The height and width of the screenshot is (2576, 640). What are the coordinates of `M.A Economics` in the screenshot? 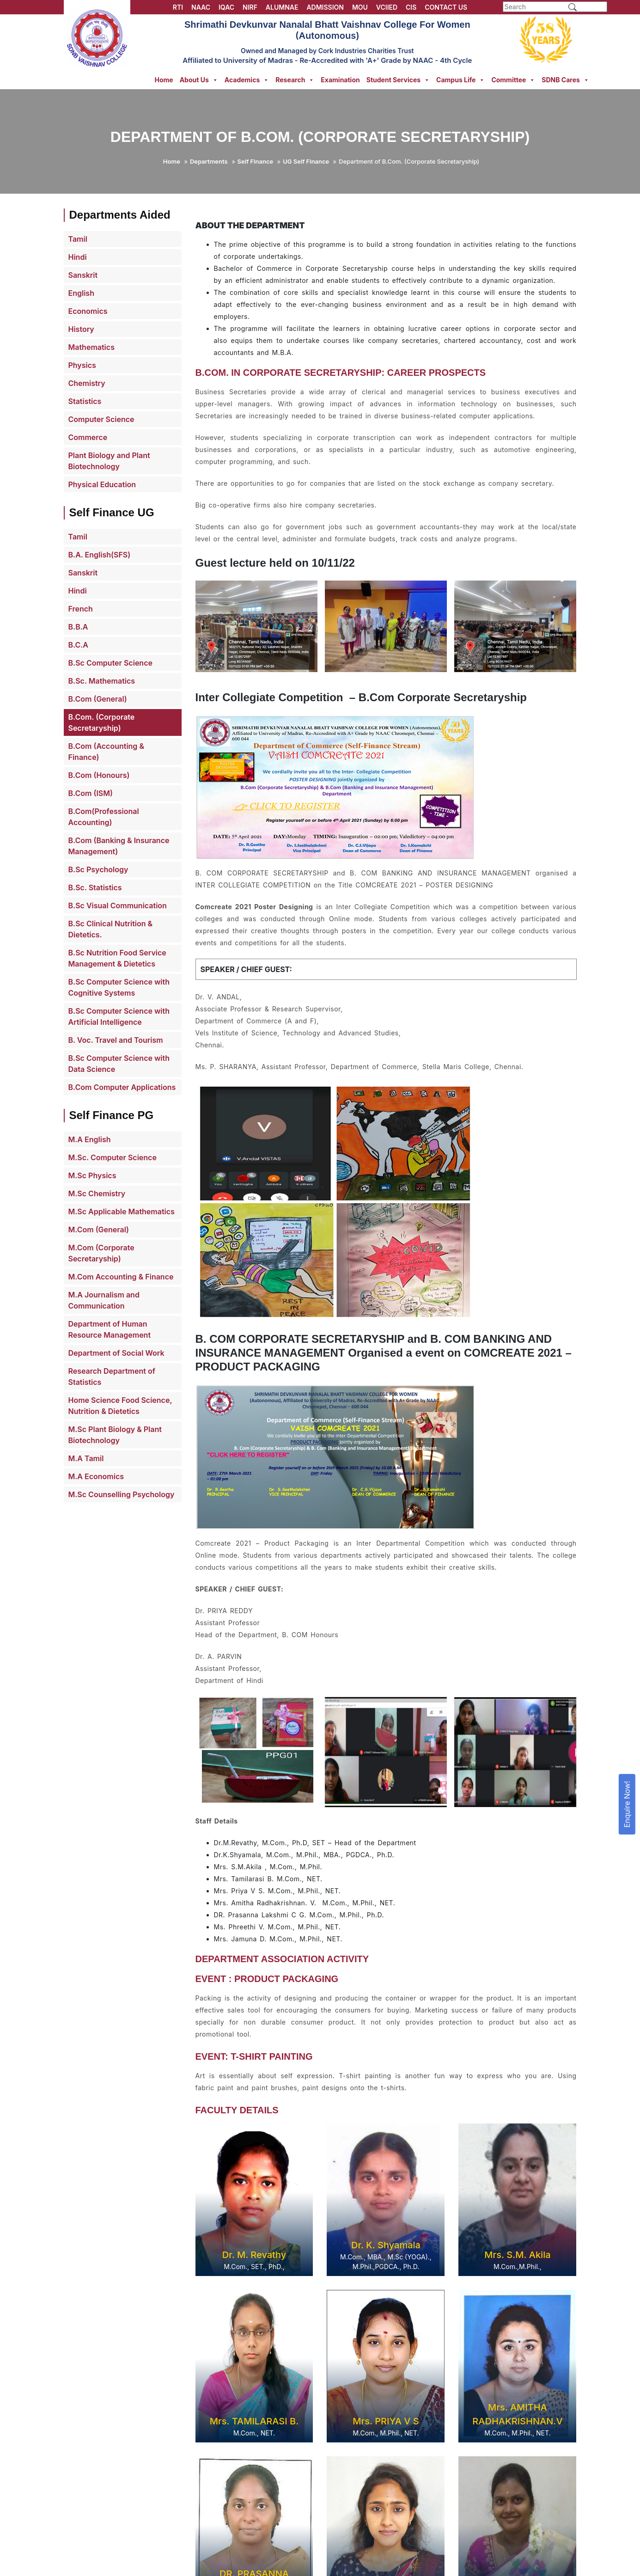 It's located at (96, 1476).